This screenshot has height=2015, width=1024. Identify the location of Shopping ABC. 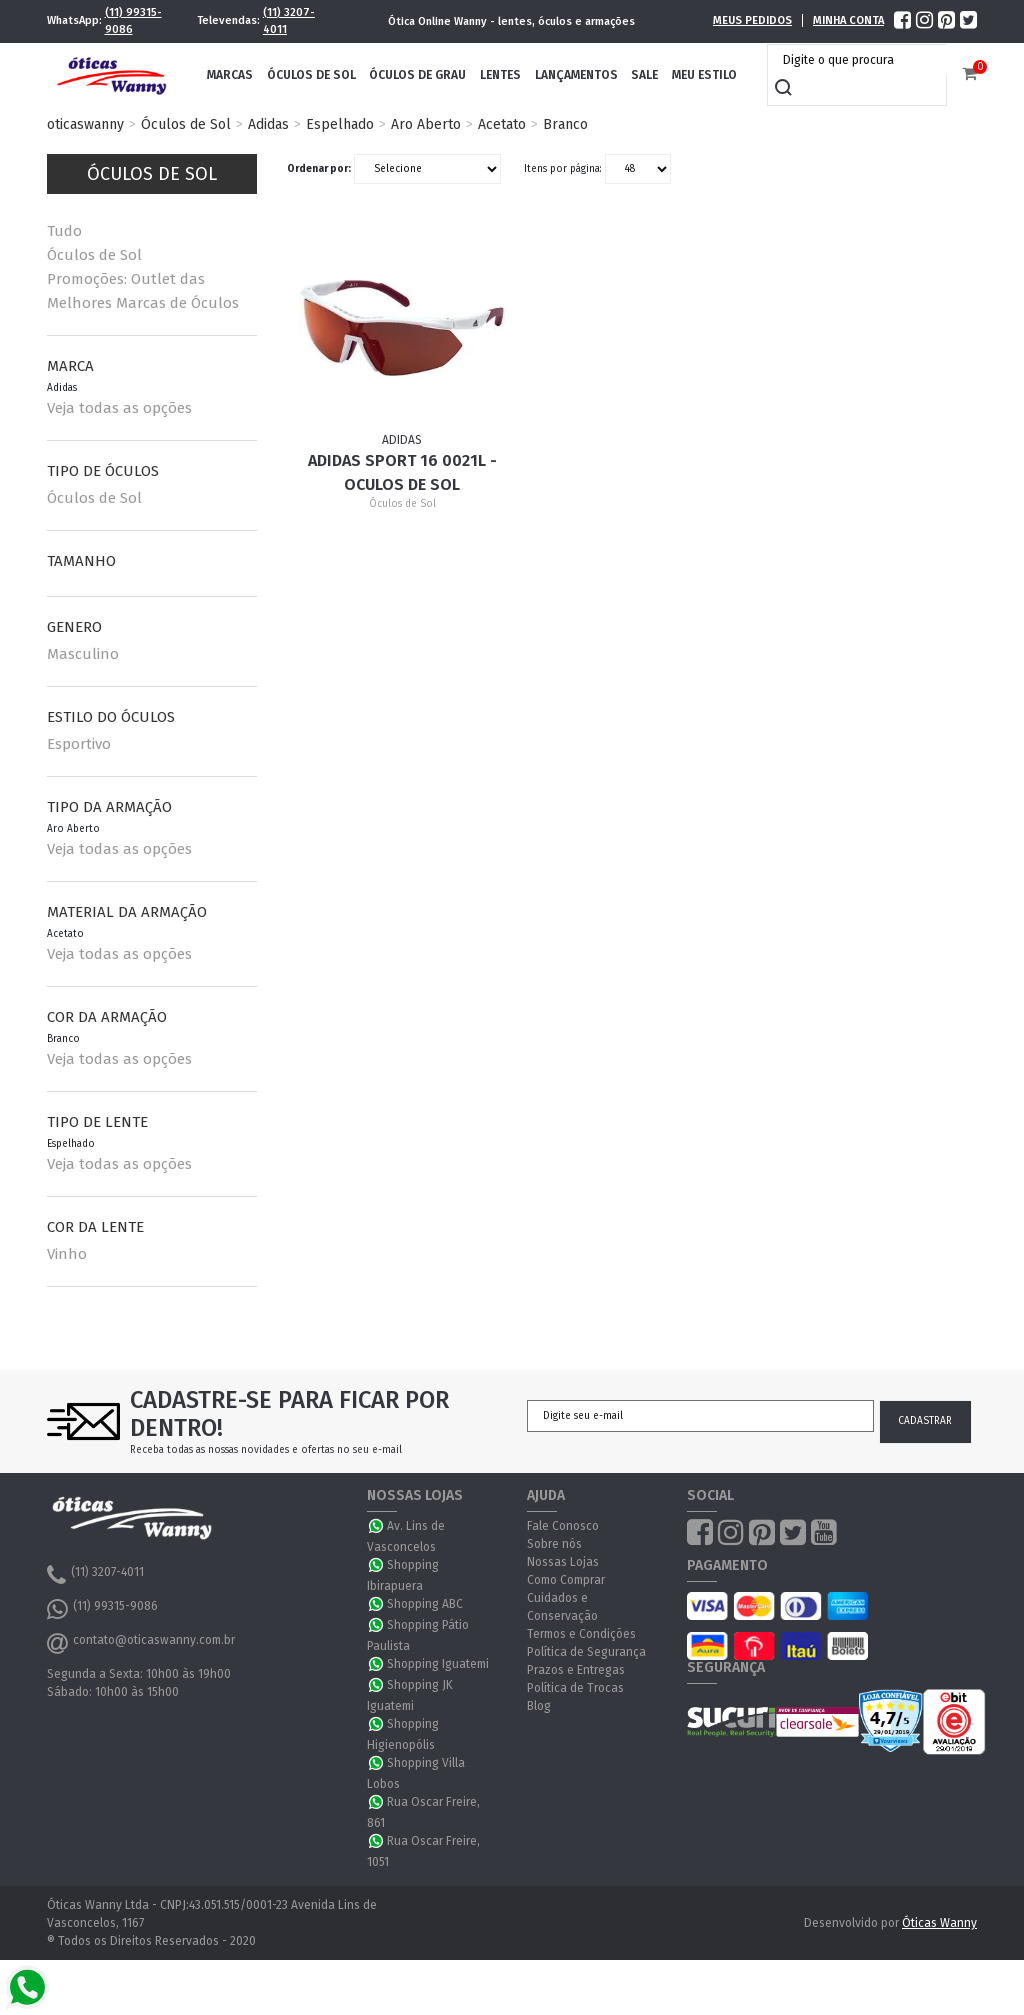
(425, 1604).